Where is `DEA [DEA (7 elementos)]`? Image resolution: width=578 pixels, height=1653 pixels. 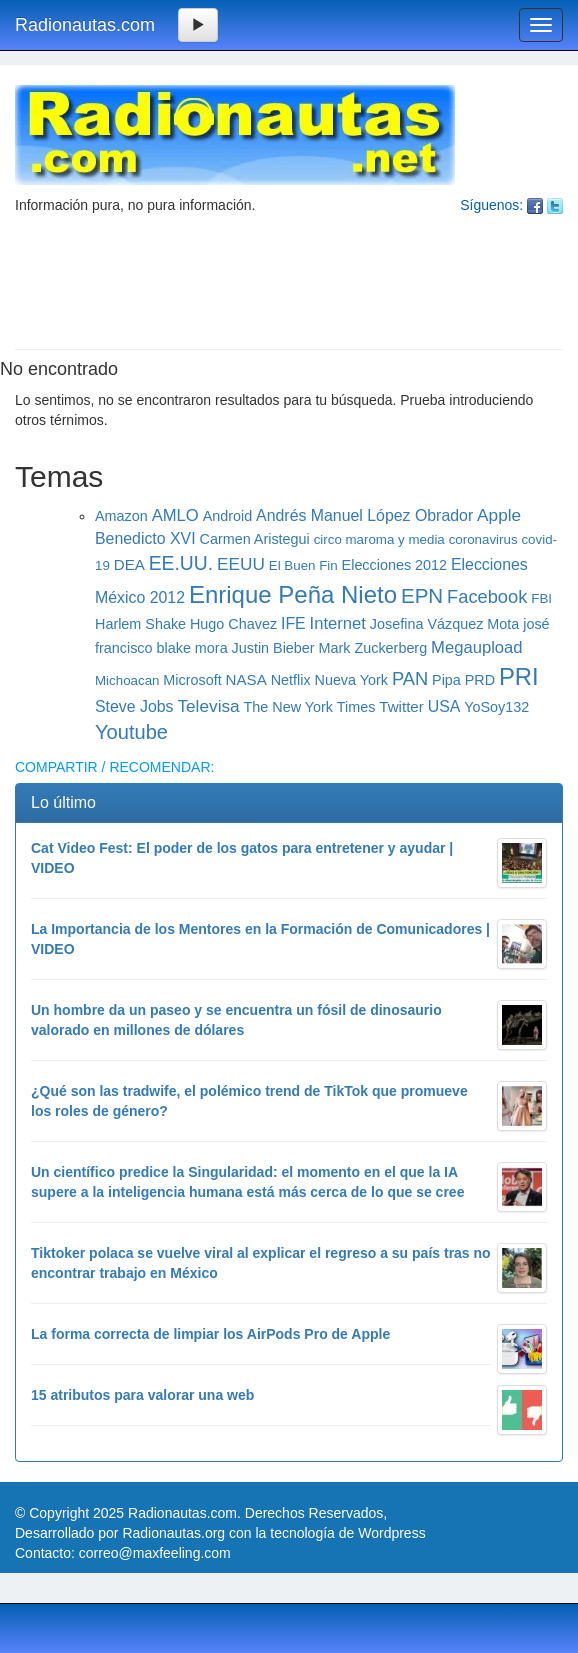 DEA [DEA (7 elementos)] is located at coordinates (129, 564).